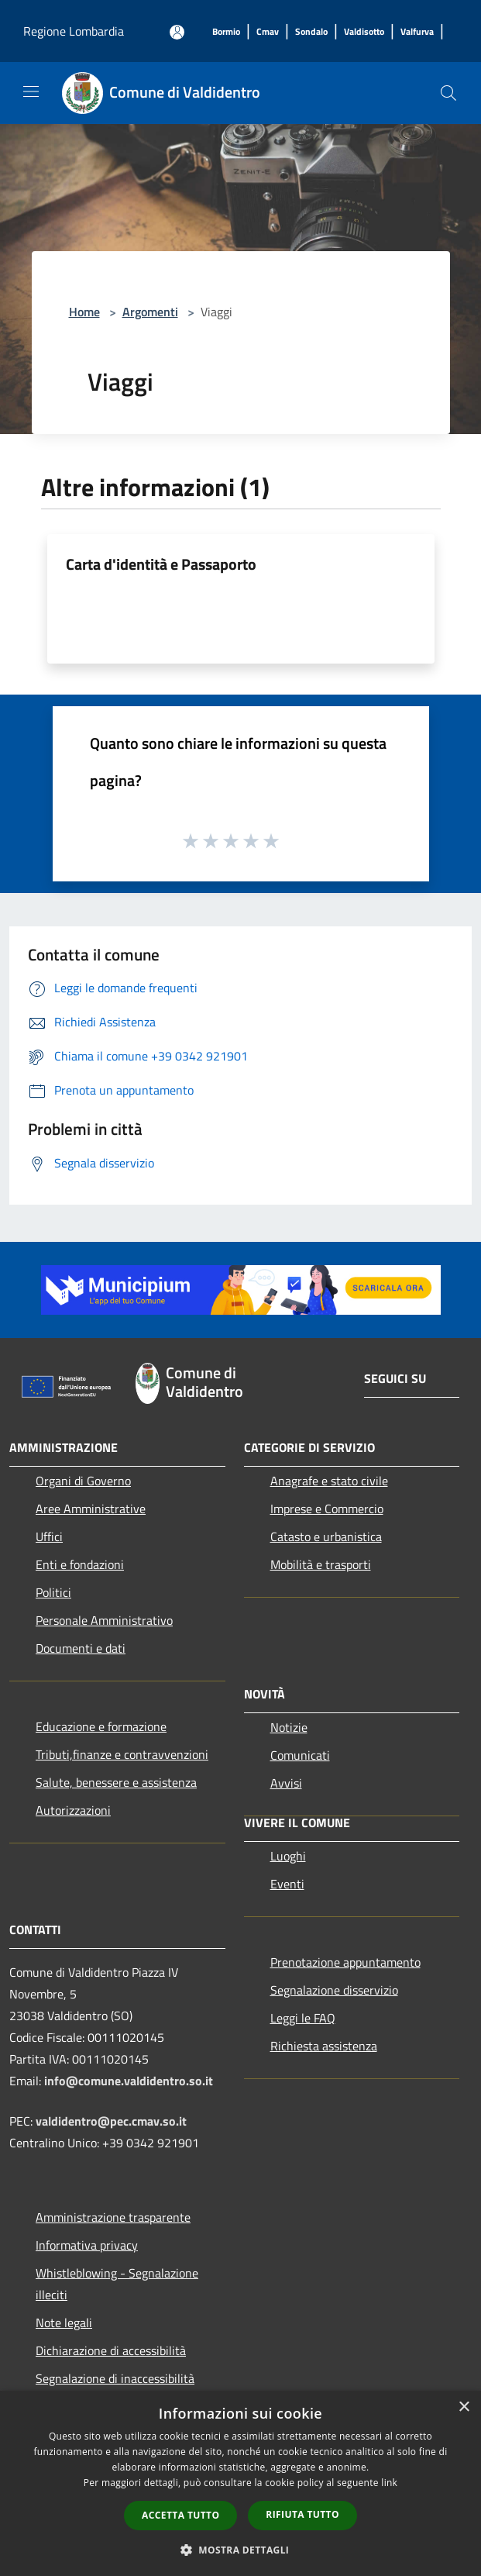 The width and height of the screenshot is (481, 2576). What do you see at coordinates (111, 2350) in the screenshot?
I see `Dichiarazione di accessibilità` at bounding box center [111, 2350].